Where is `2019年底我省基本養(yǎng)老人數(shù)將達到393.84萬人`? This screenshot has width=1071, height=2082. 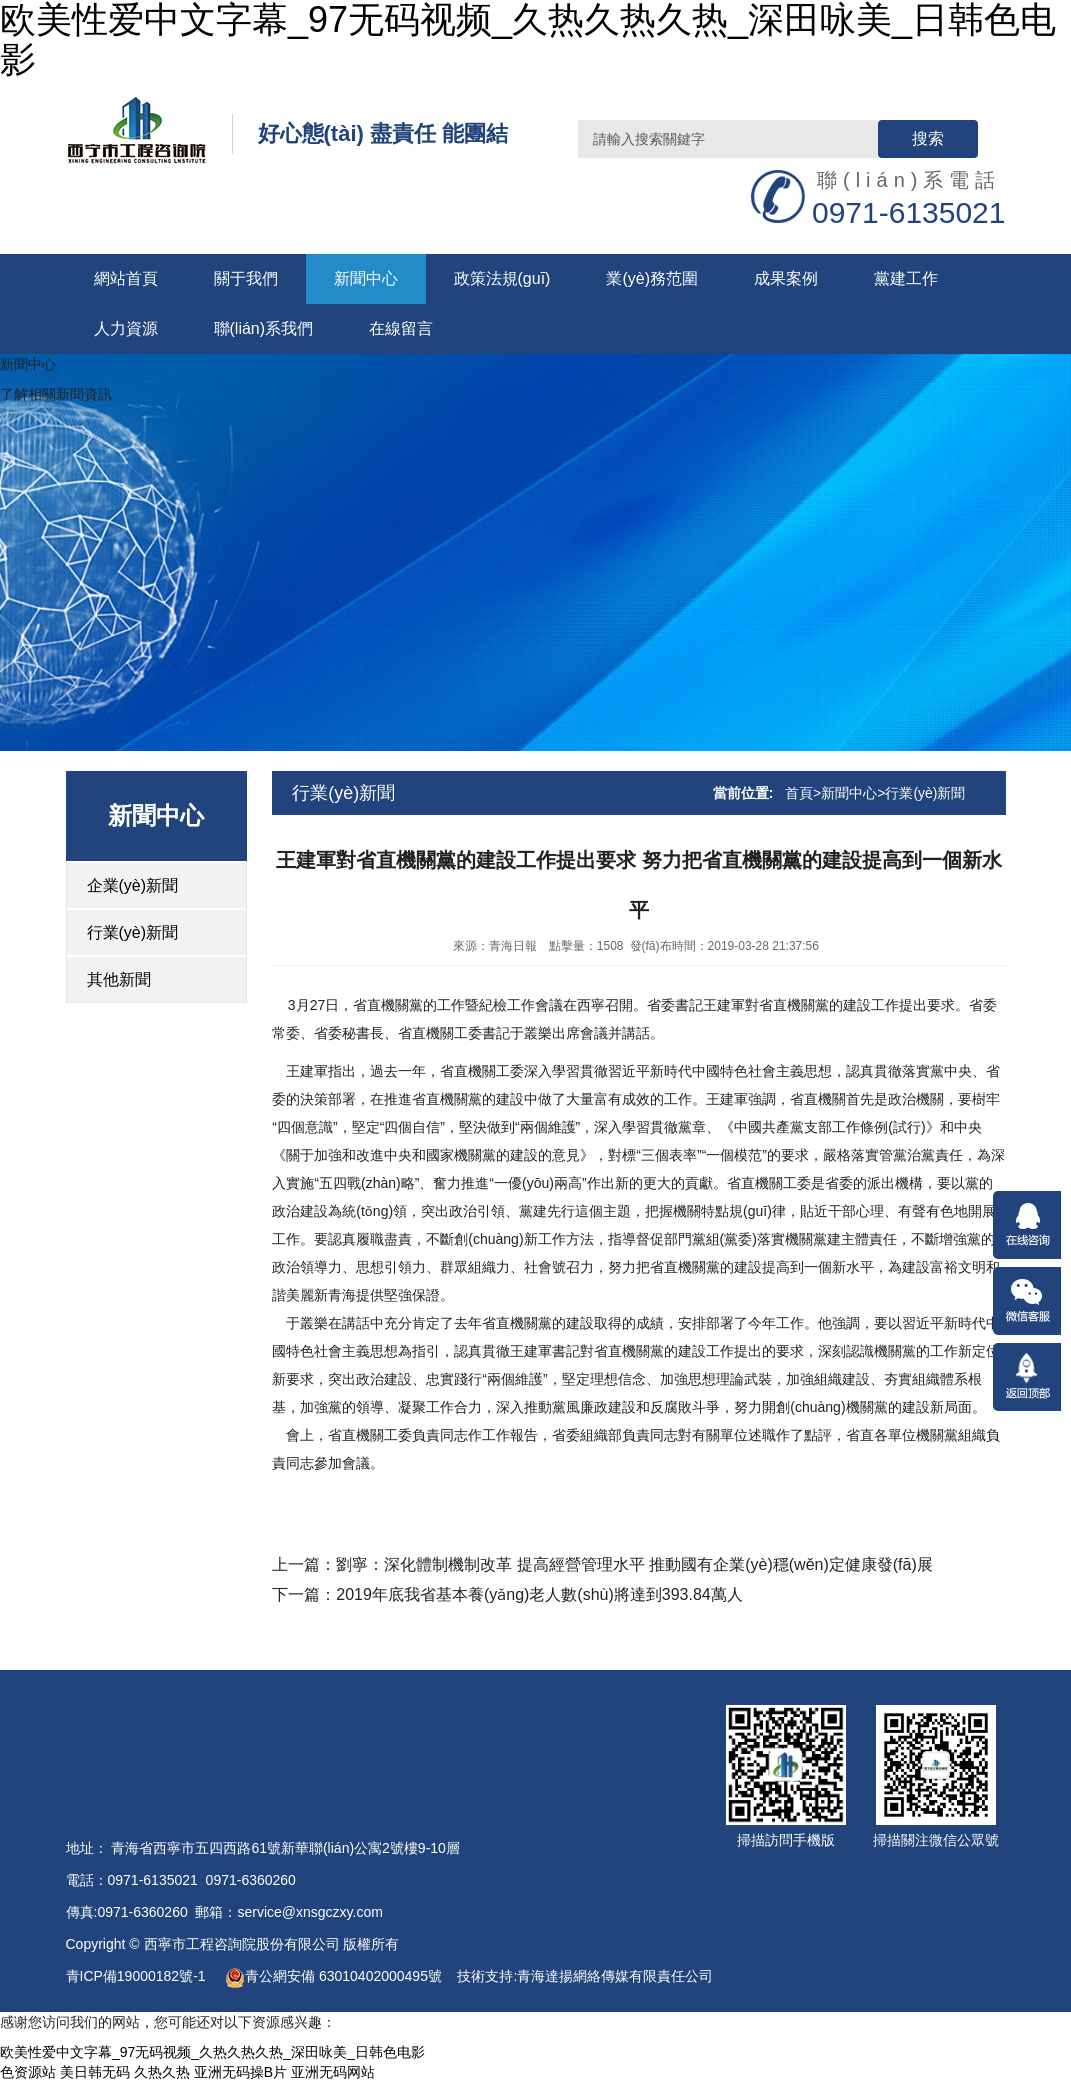
2019年底我省基本養(yǎng)老人數(shù)將達到393.84萬人 is located at coordinates (539, 1594).